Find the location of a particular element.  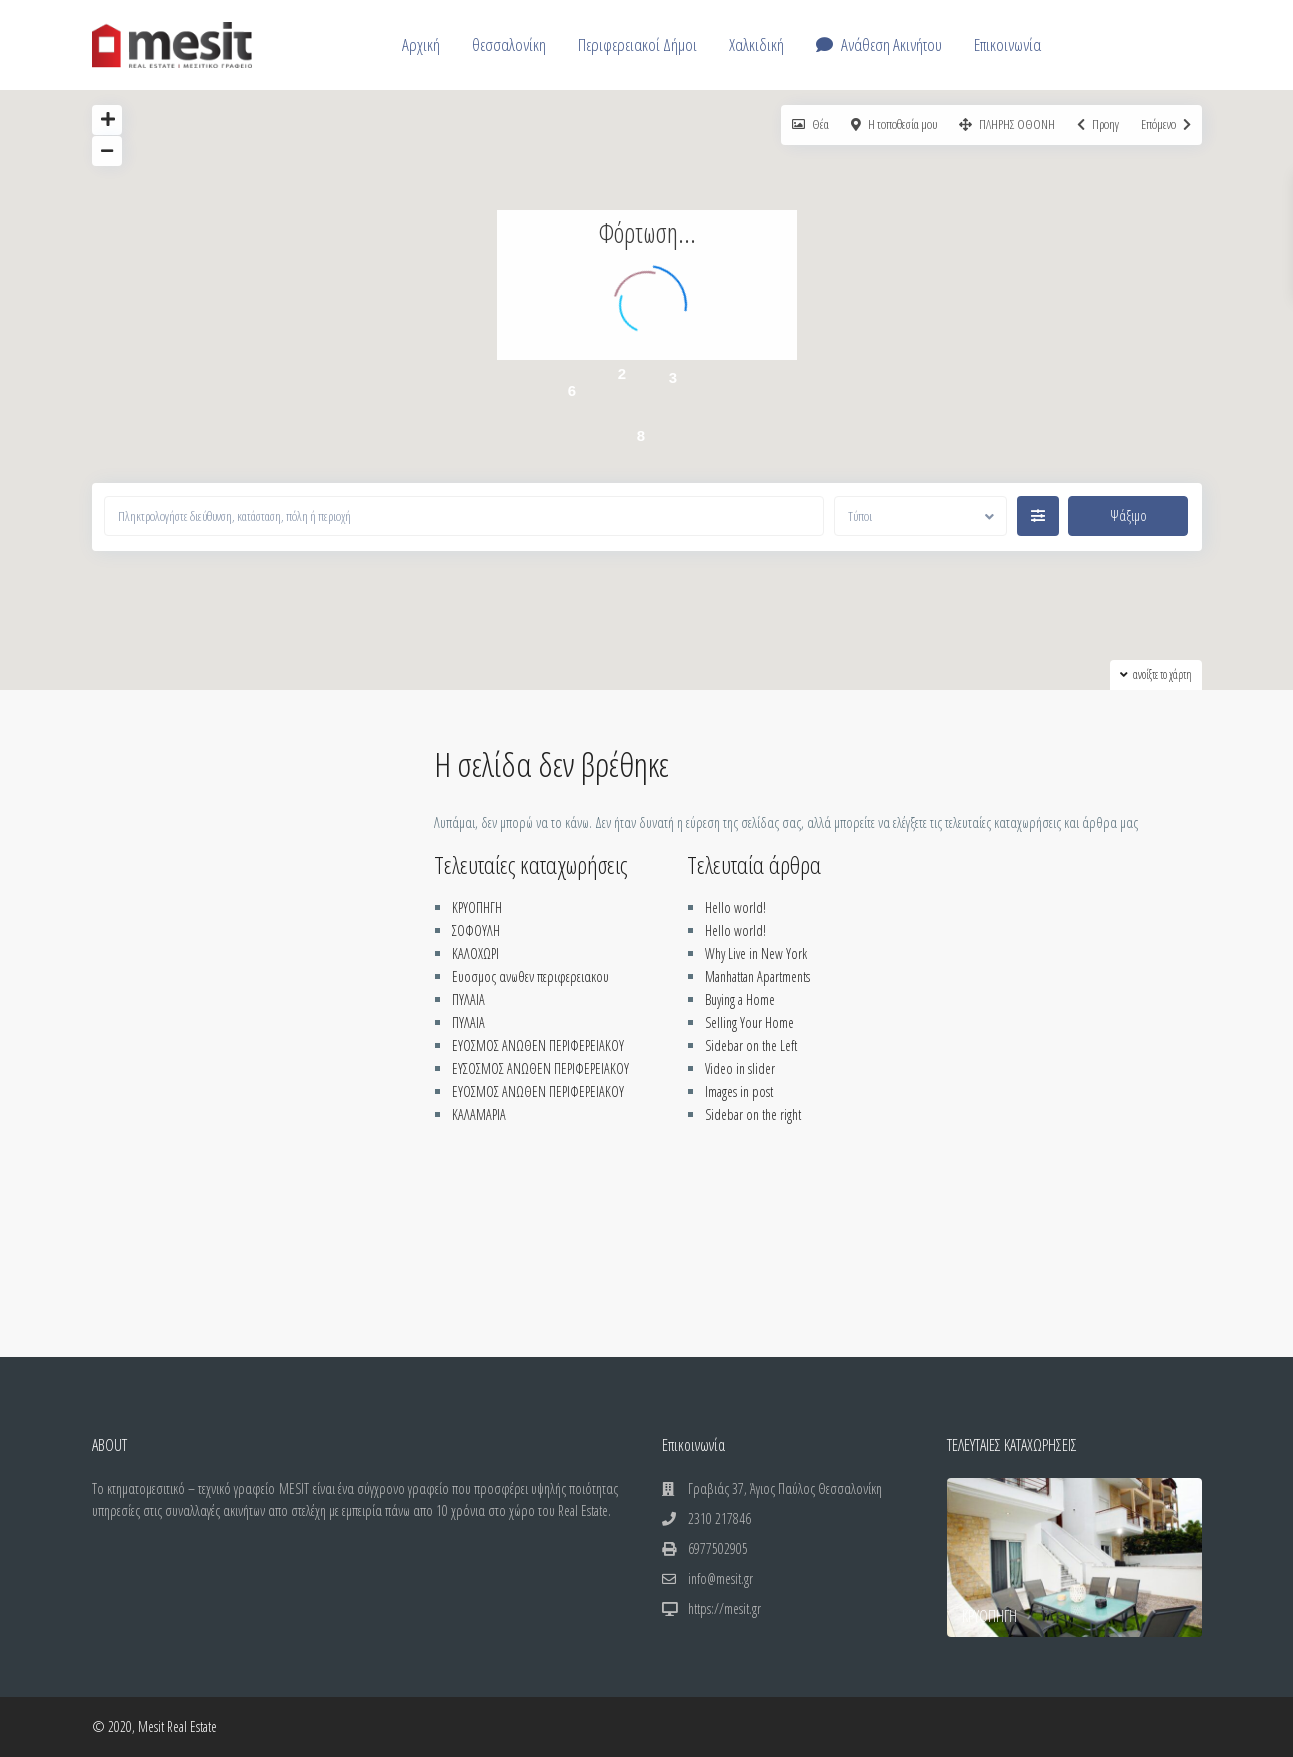

ΕΥΟΣΜΟΣ ΑΝΩΘΕΝ ΠΕΡΙΦΕΡΕΙΑΚΟΥ is located at coordinates (538, 1045).